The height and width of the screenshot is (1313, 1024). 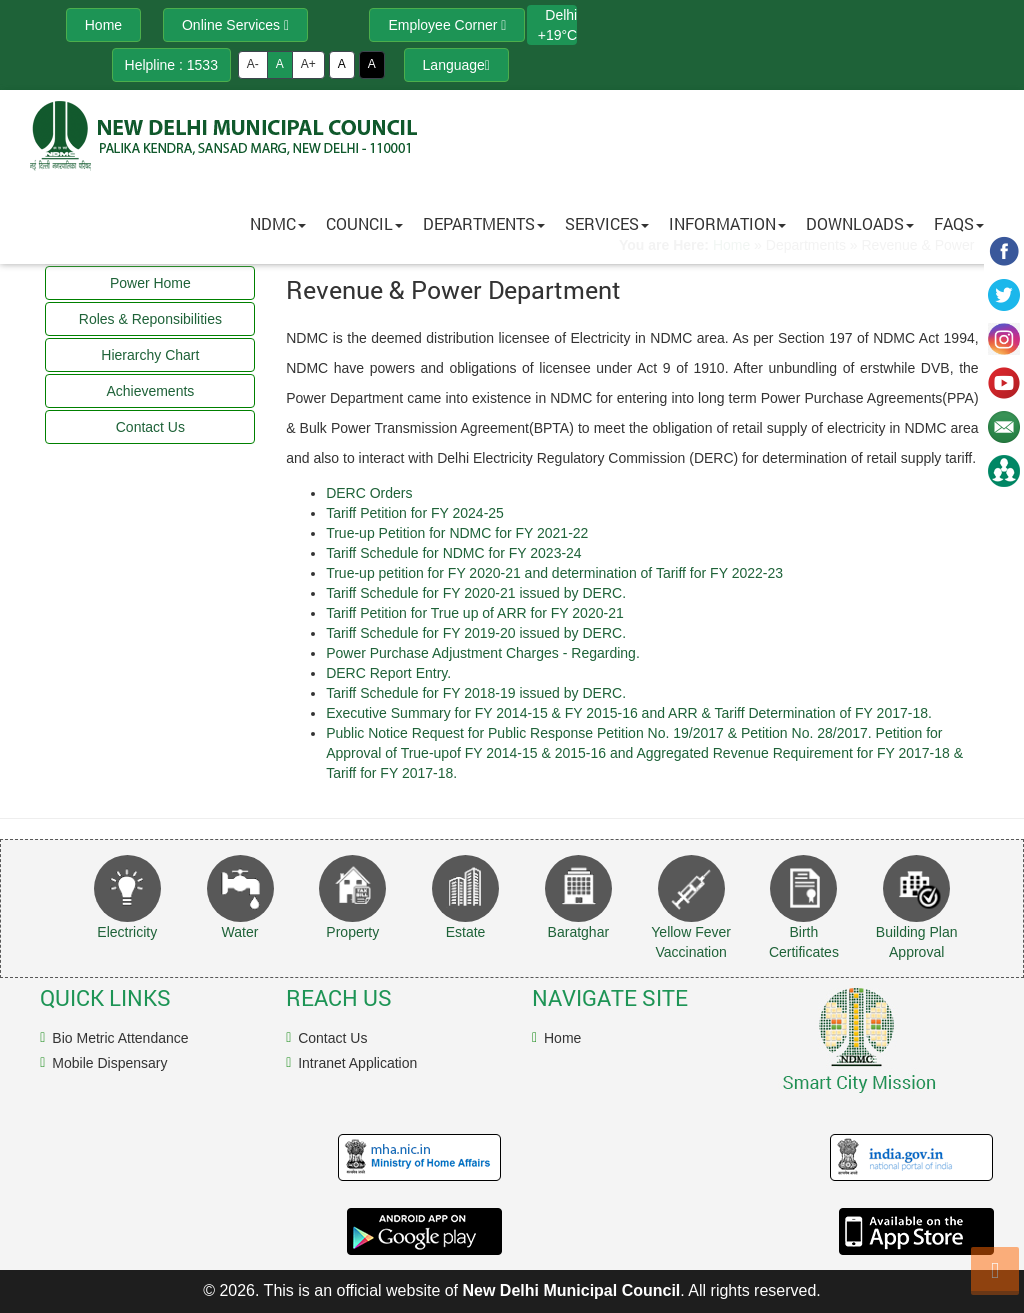 I want to click on True-up petition for FY 2020-21 and determination of Tariff for FY 2022-23, so click(x=554, y=573).